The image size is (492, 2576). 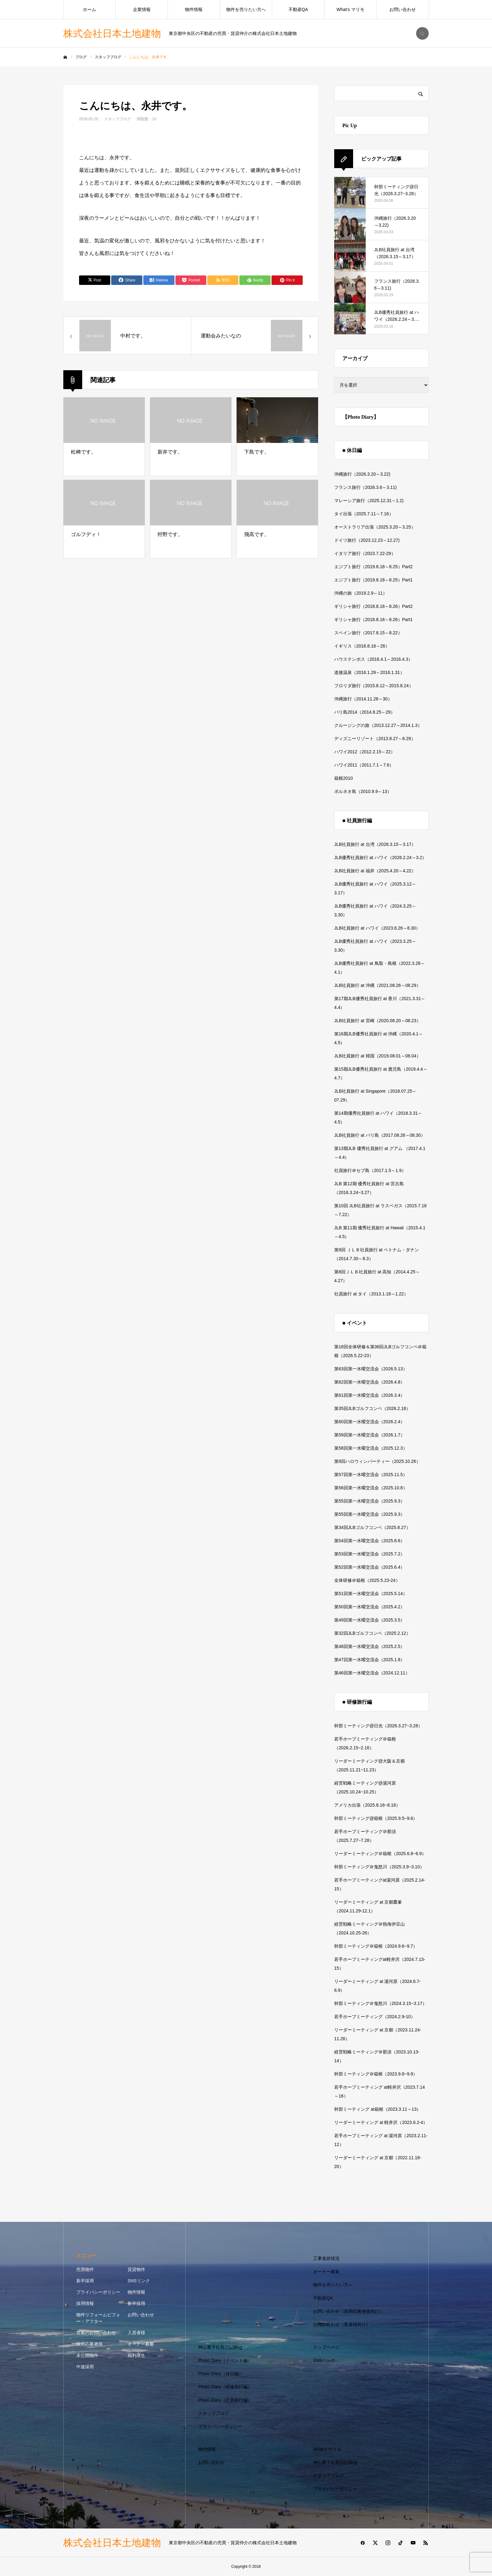 I want to click on プライバシーポリシー, so click(x=98, y=2292).